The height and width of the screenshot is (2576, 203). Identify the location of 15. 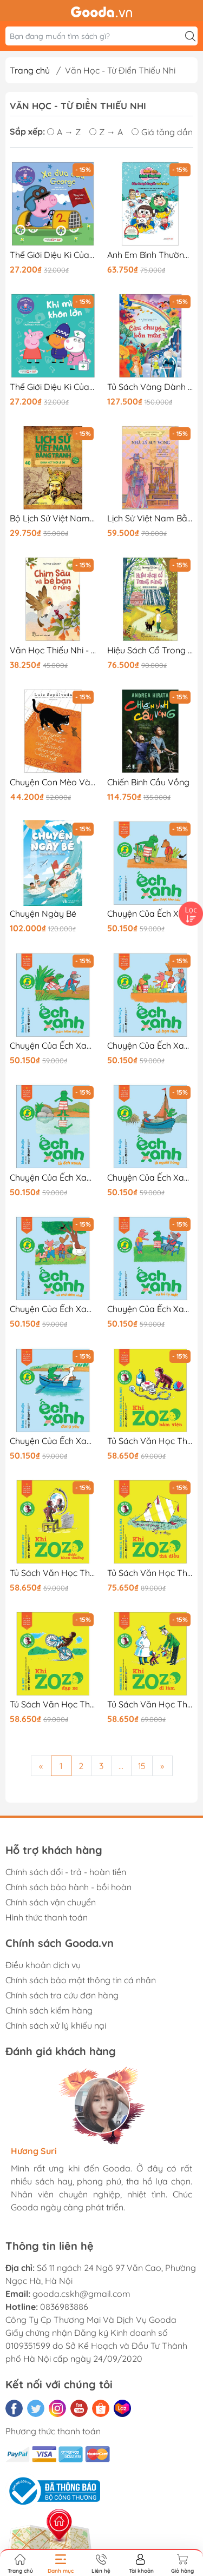
(142, 1765).